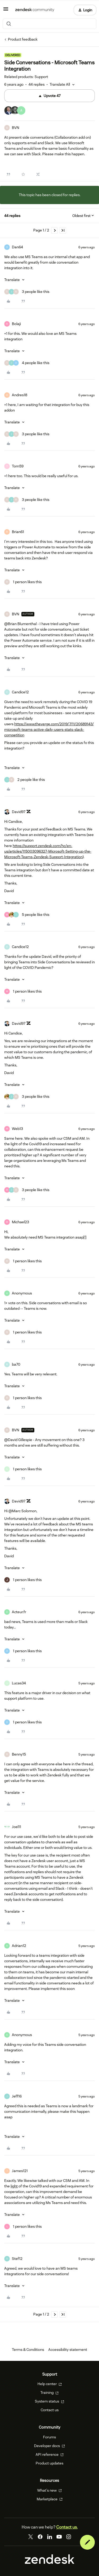  I want to click on [47 votes from users], so click(14, 111).